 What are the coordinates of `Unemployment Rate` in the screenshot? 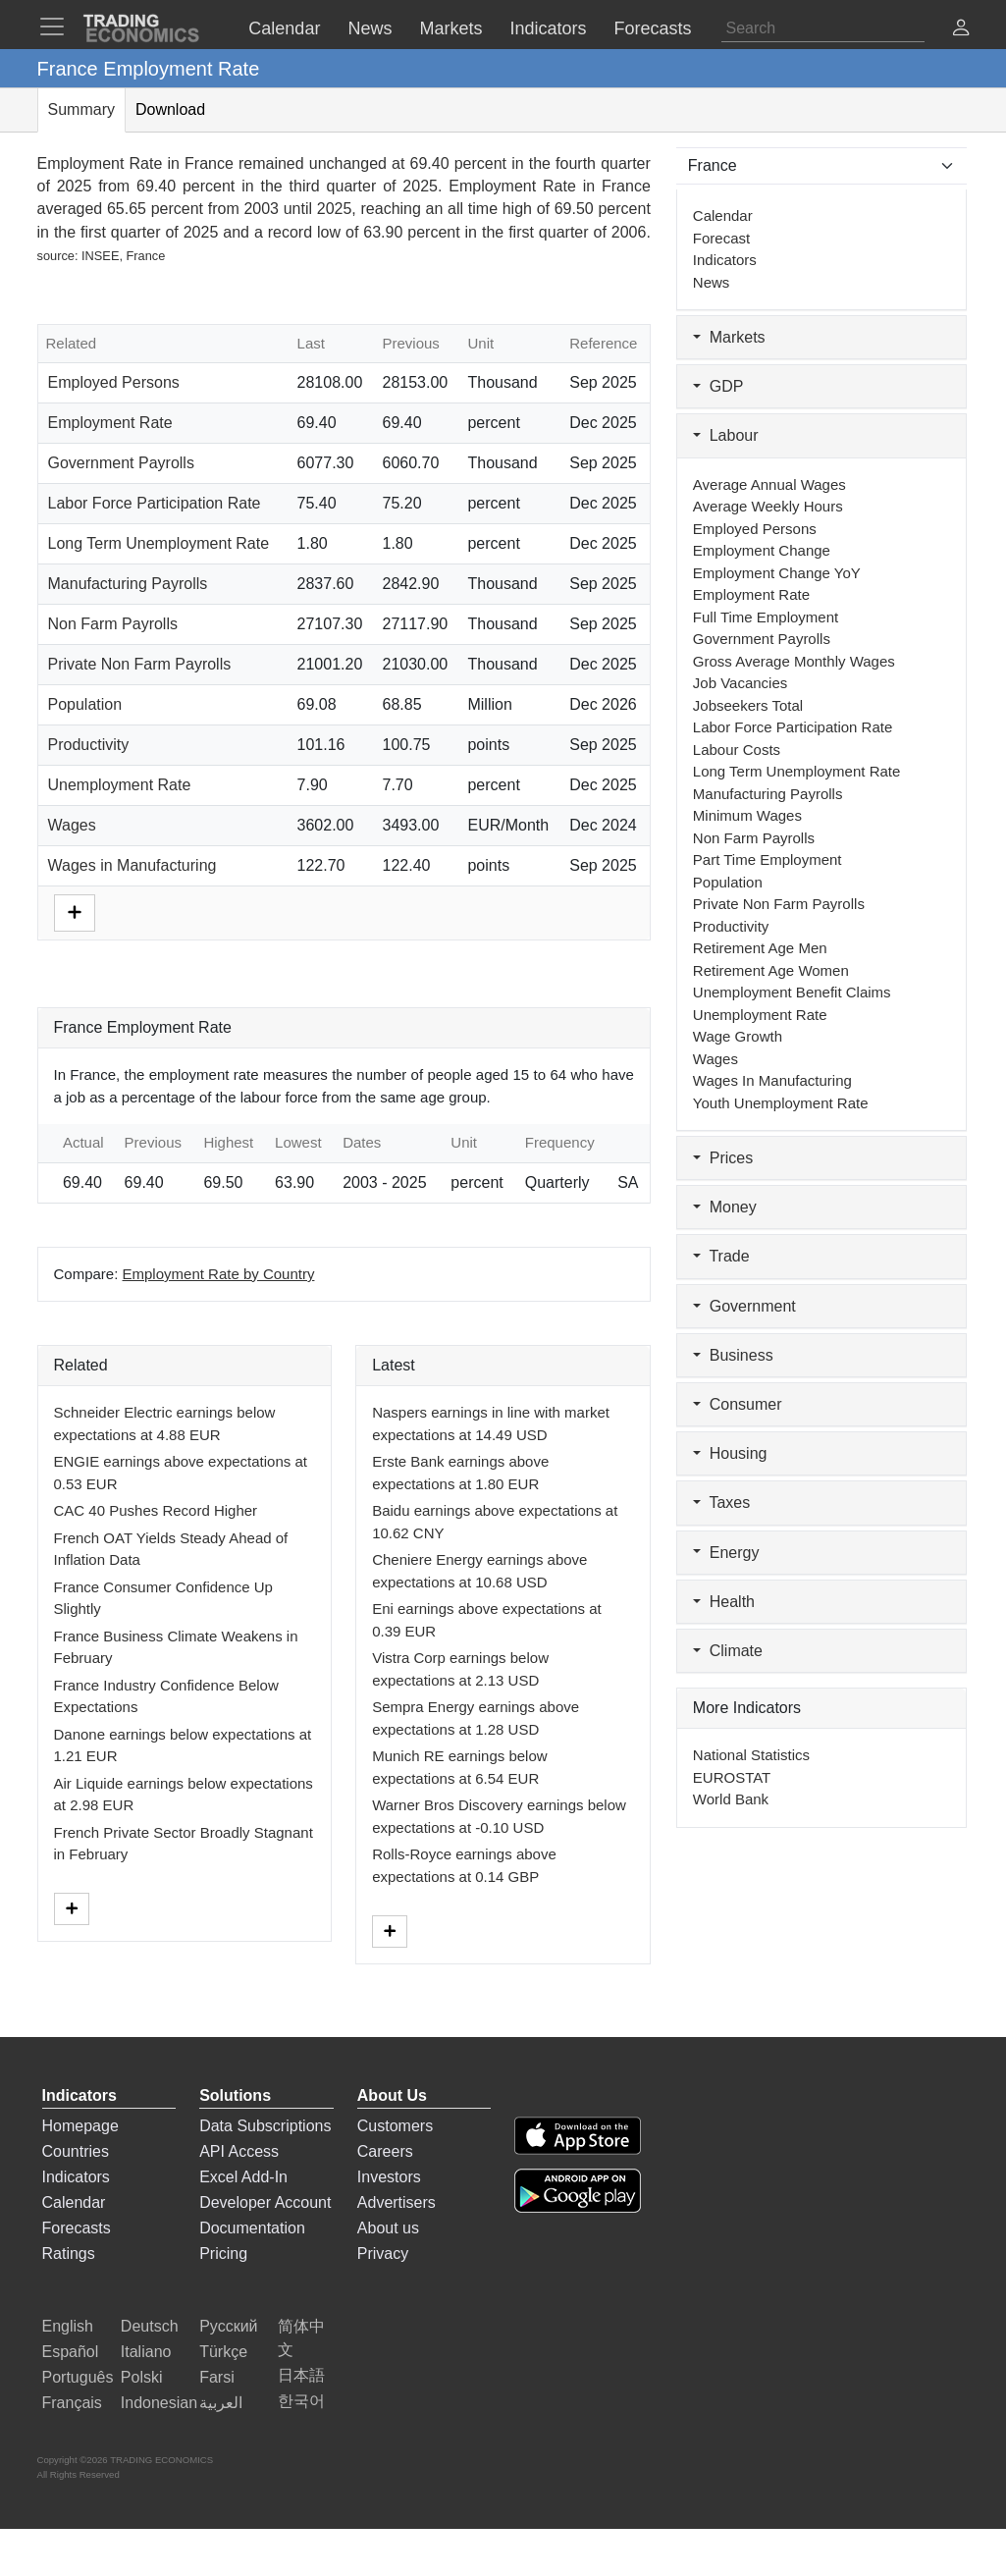 It's located at (119, 785).